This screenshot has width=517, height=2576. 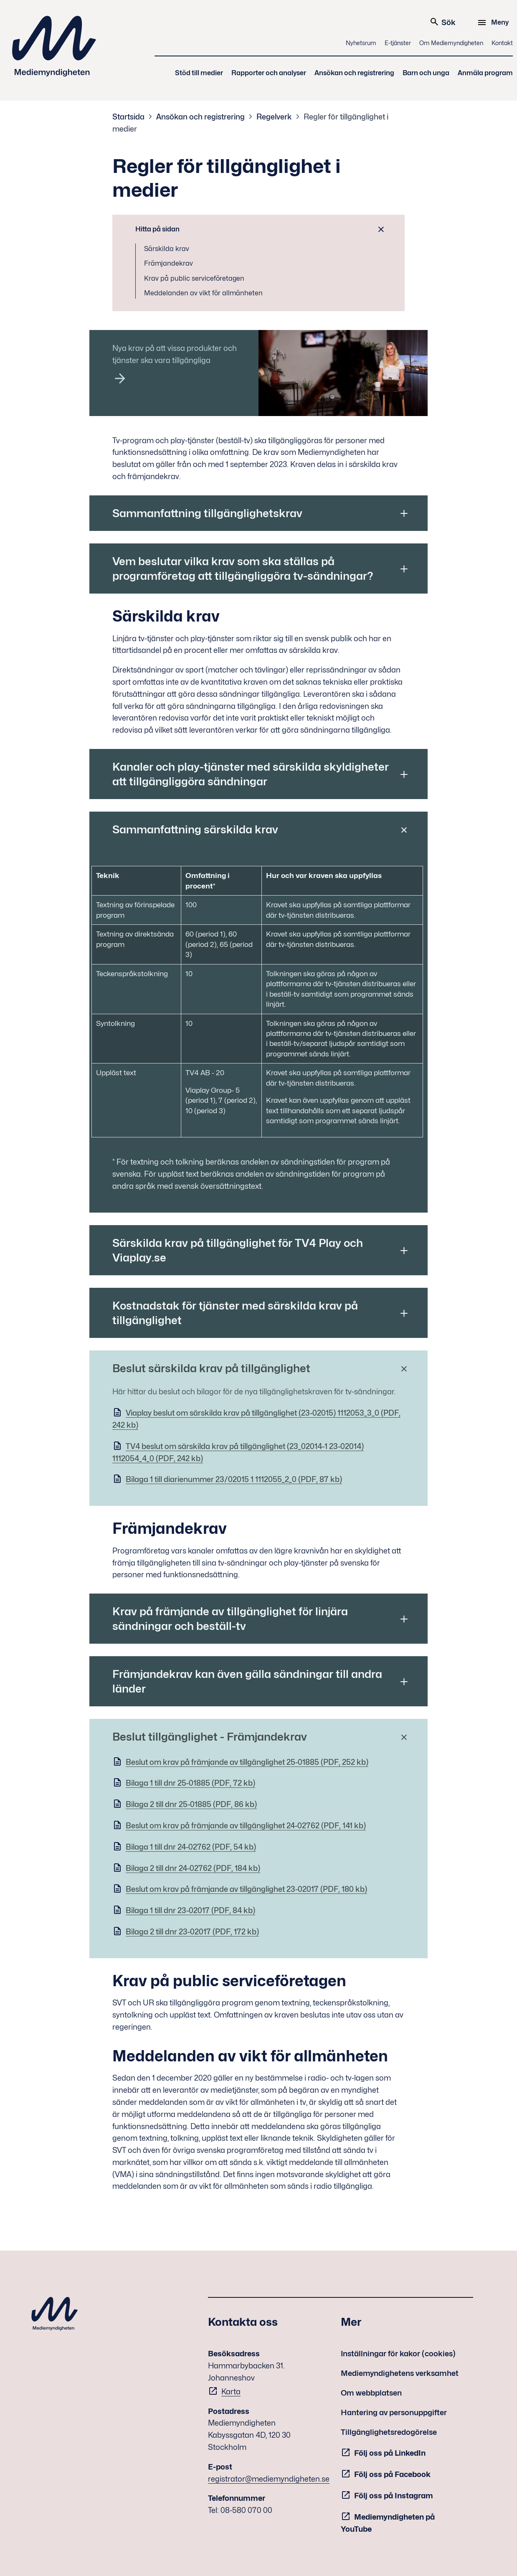 I want to click on Krav på främjande av tillgänglighet för linjära sändningar och beställ-tv, so click(x=230, y=1618).